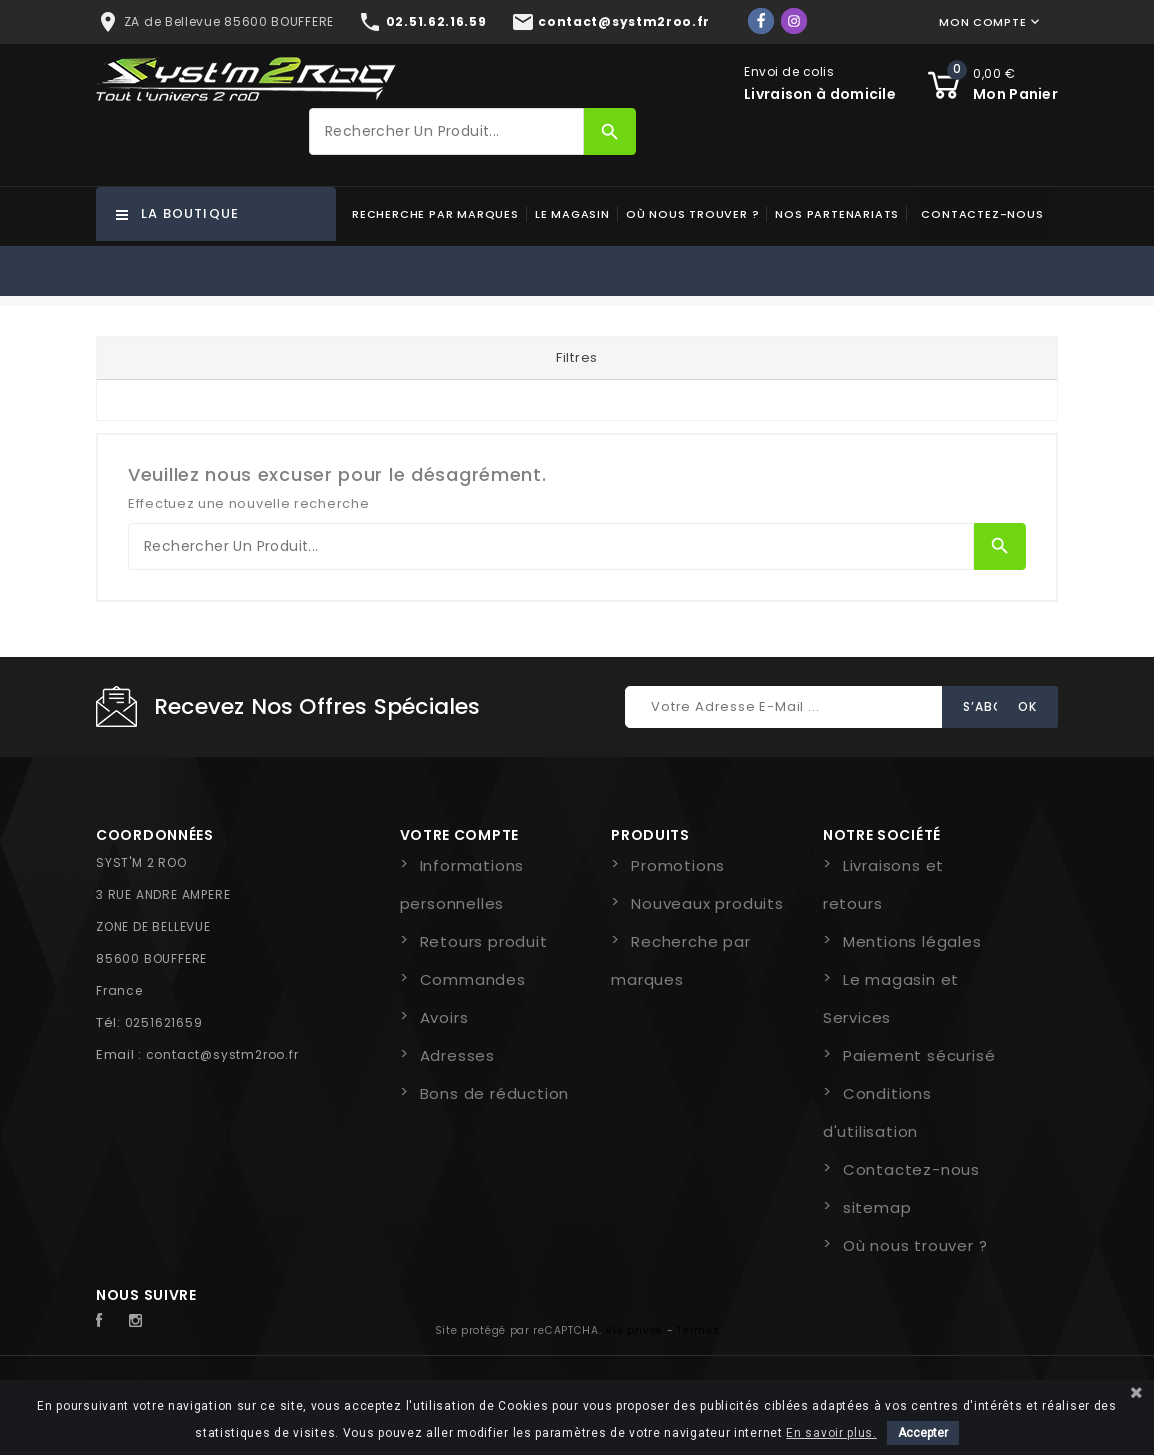 This screenshot has height=1455, width=1154. What do you see at coordinates (877, 1207) in the screenshot?
I see `sitemap` at bounding box center [877, 1207].